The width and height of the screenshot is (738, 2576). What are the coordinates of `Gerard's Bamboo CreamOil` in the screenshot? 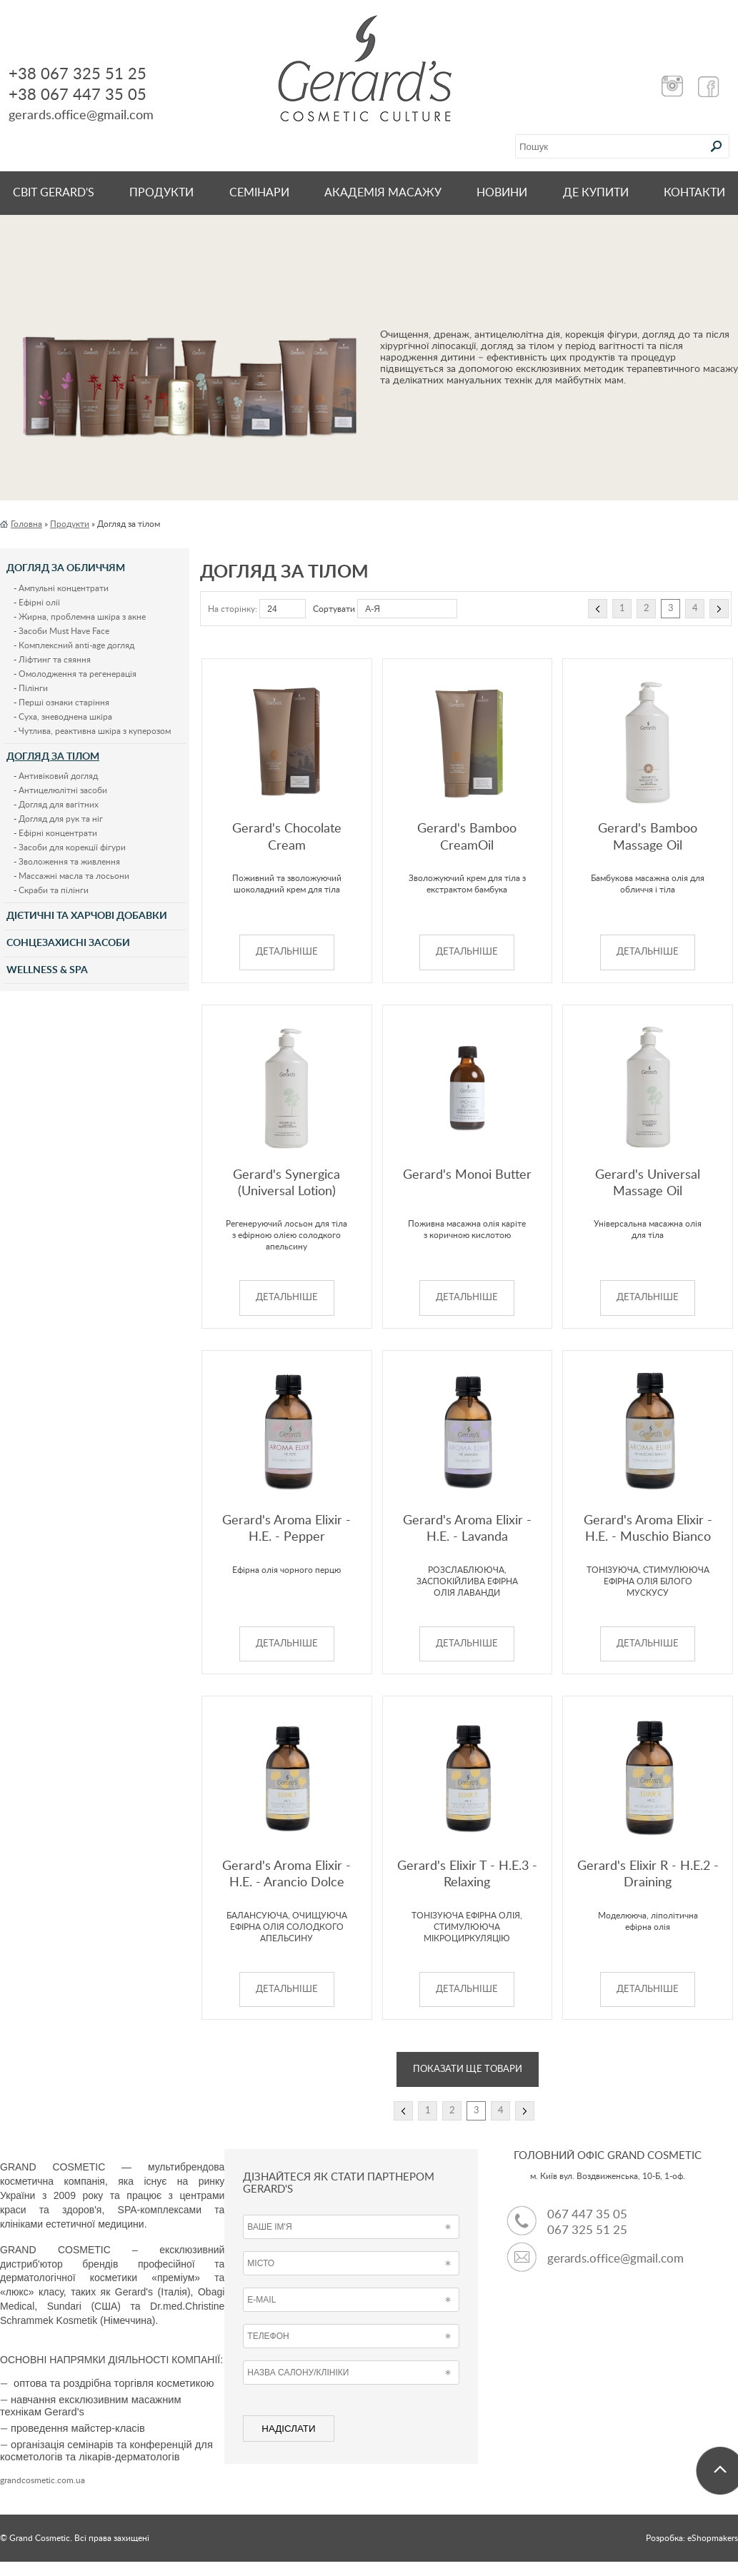 It's located at (467, 837).